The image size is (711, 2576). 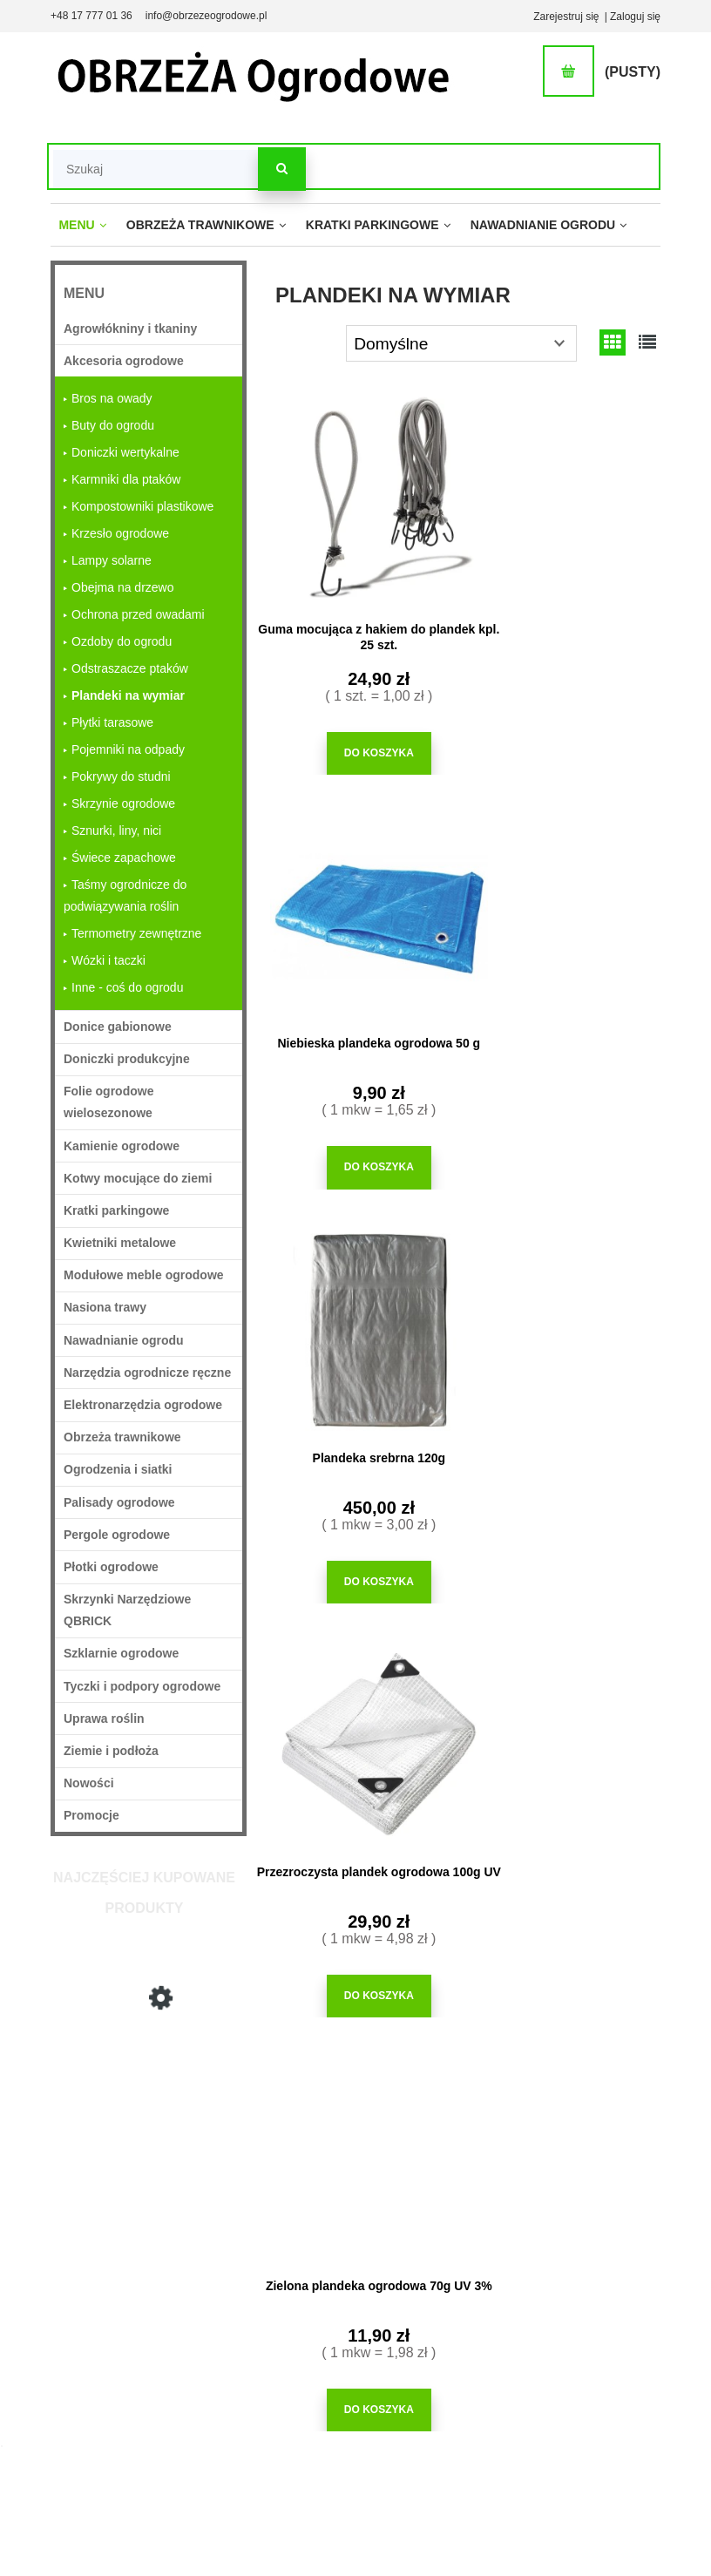 I want to click on Skrzynki Narzędziowe QBRICK [Skrzynki Narzędziowe QBRICK 20], so click(x=127, y=1610).